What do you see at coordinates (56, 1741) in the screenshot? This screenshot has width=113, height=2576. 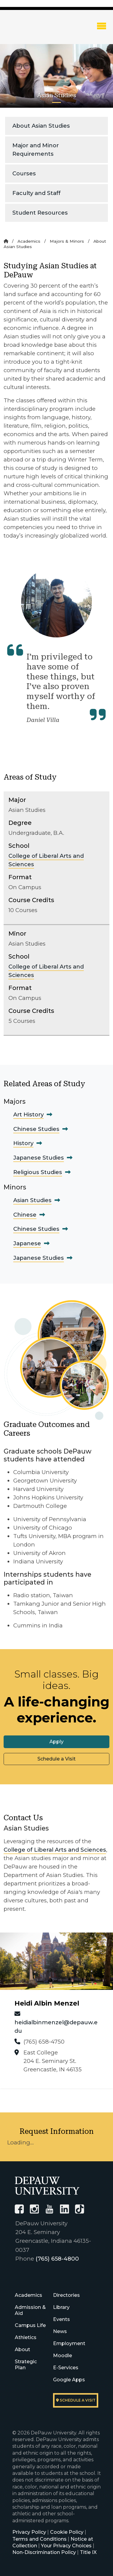 I see `Apply [button]` at bounding box center [56, 1741].